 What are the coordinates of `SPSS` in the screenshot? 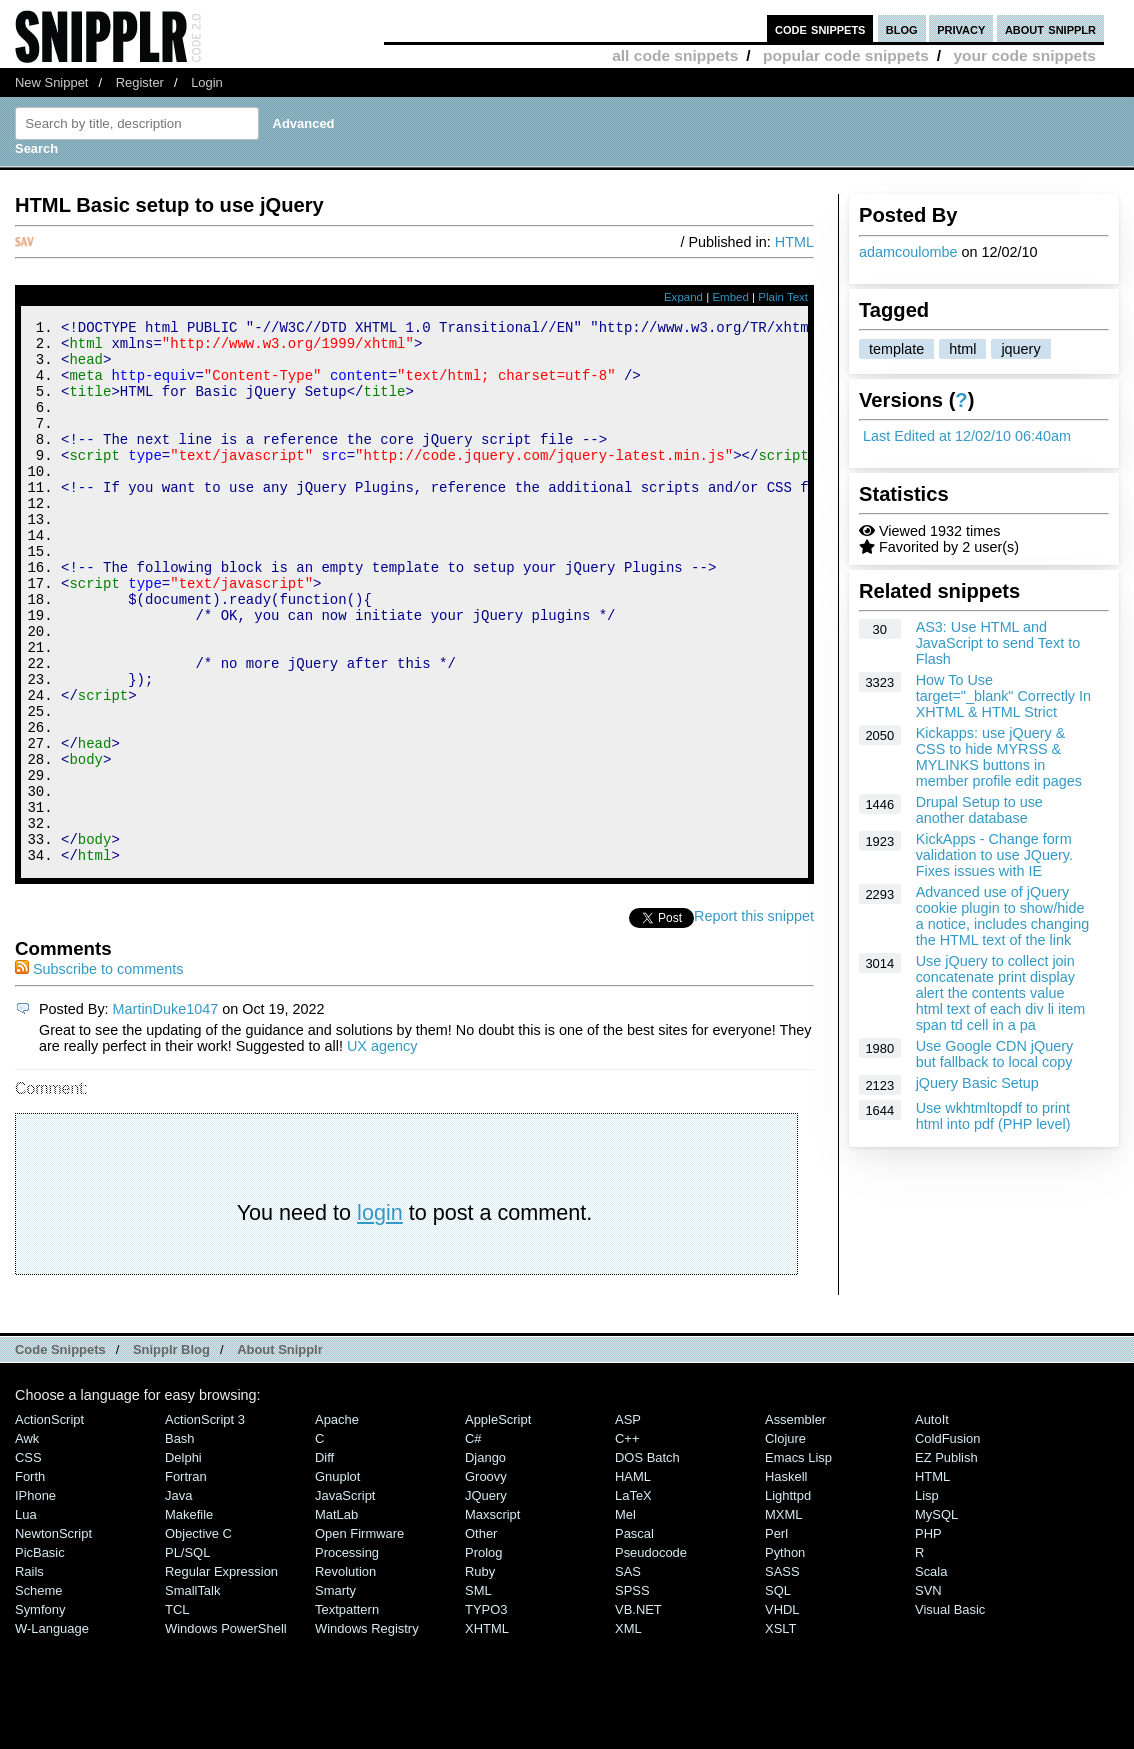 It's located at (632, 1692).